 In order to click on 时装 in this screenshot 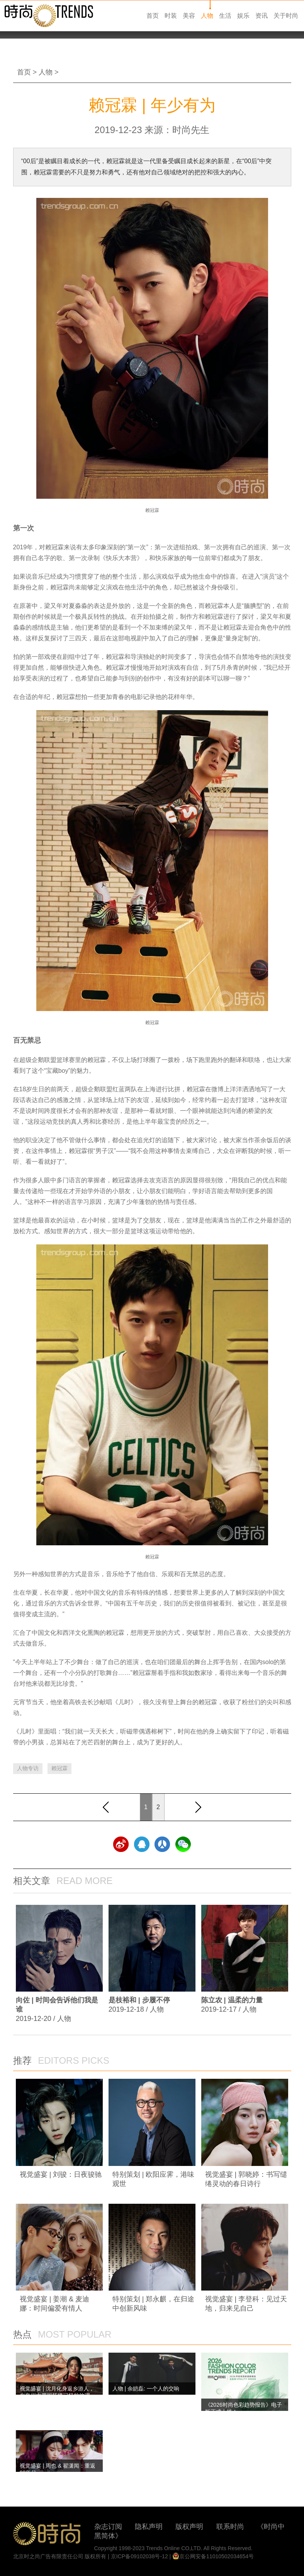, I will do `click(171, 15)`.